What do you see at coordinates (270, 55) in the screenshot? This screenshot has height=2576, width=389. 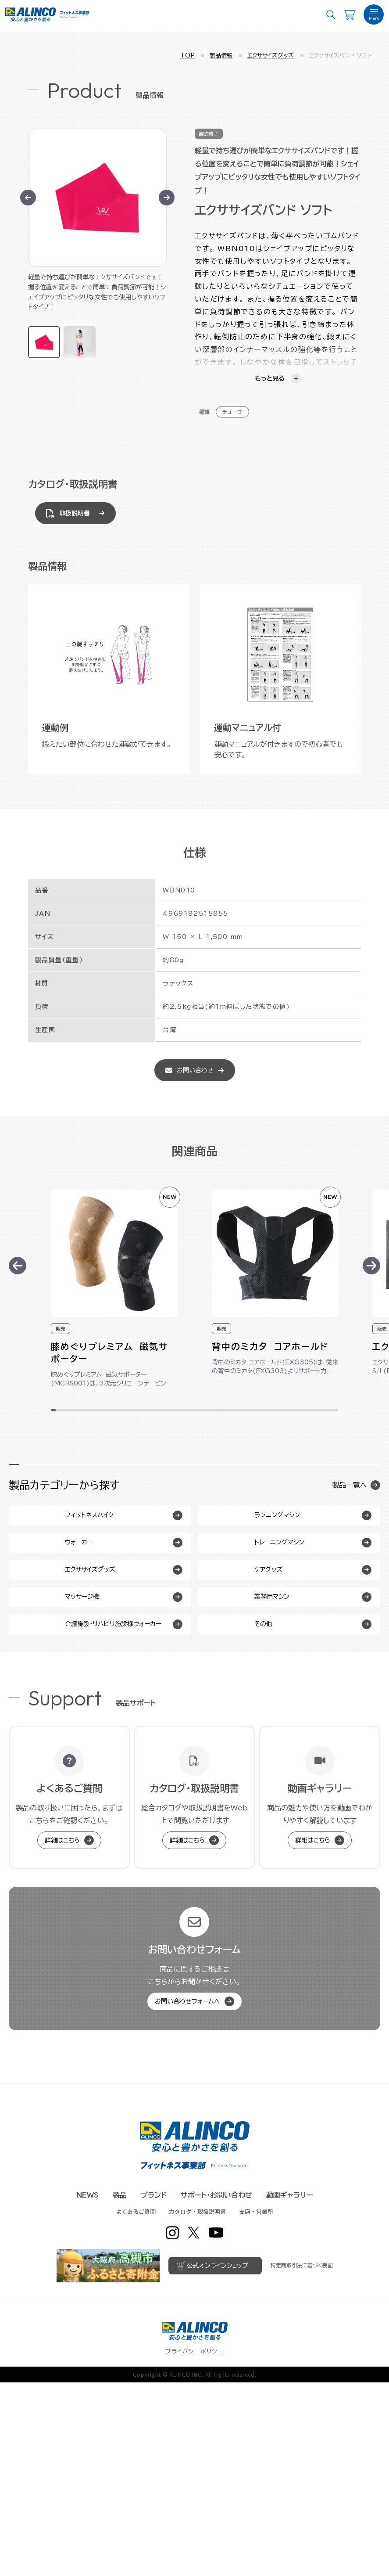 I see `エクササイズグッズ` at bounding box center [270, 55].